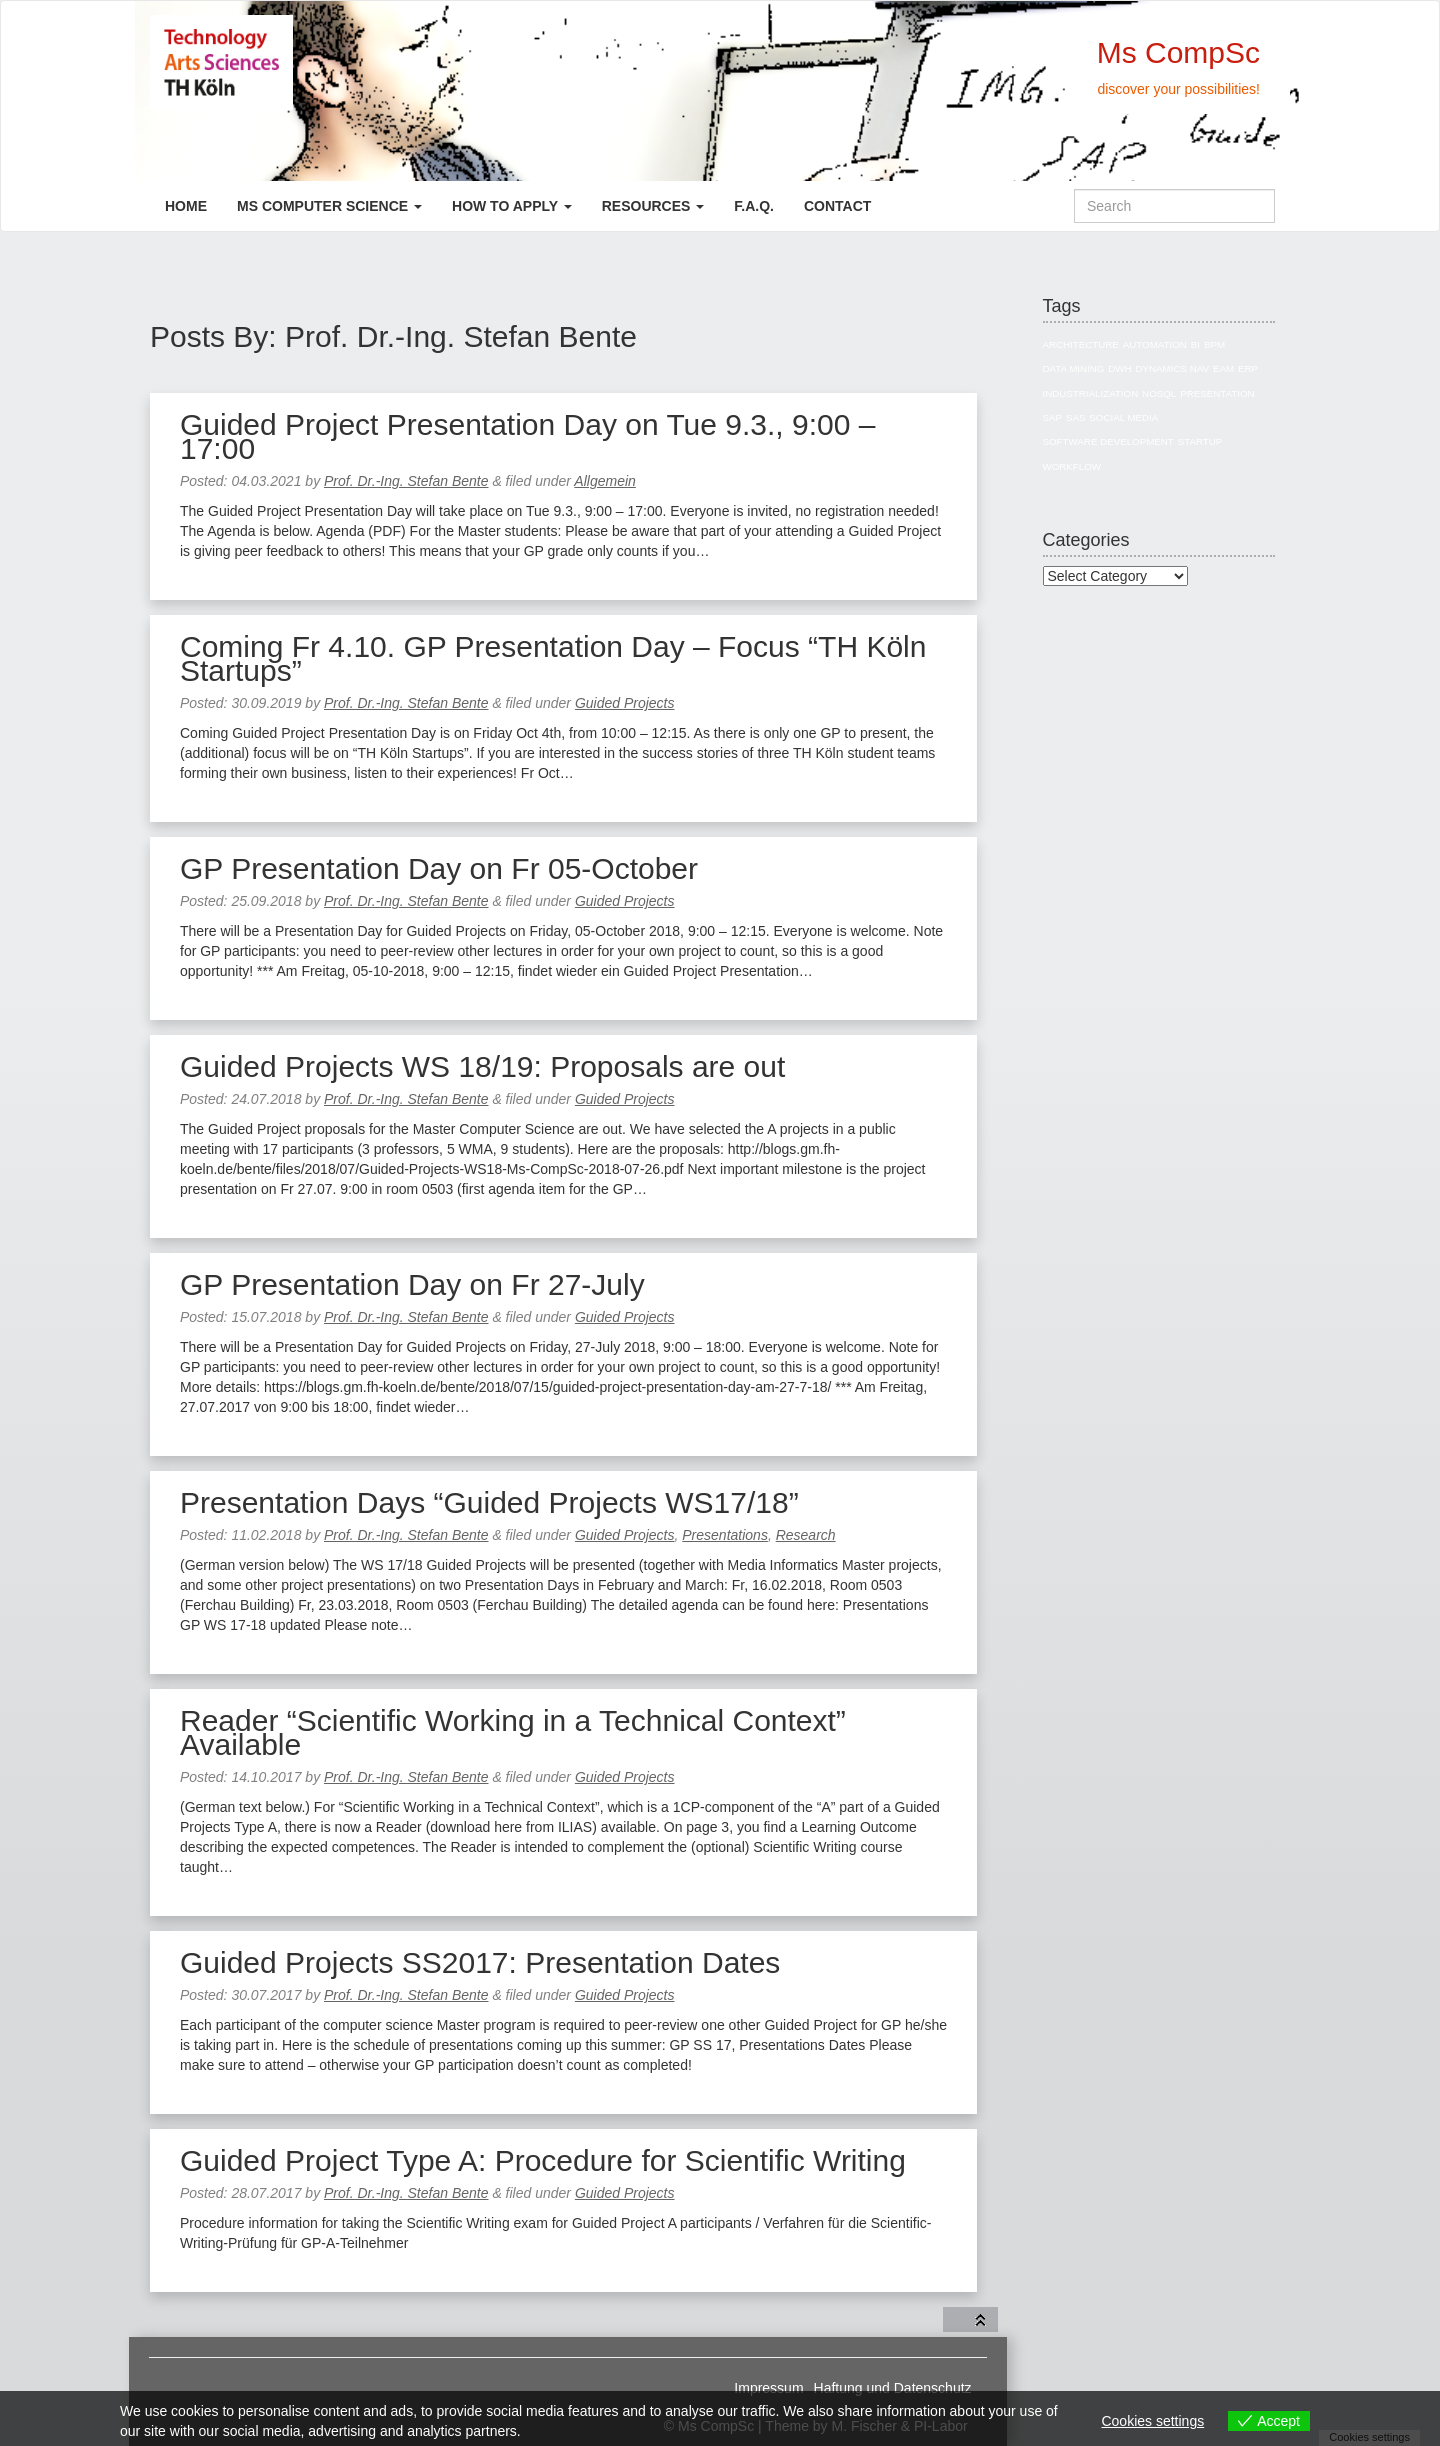 The width and height of the screenshot is (1440, 2446). What do you see at coordinates (1155, 344) in the screenshot?
I see `Automation [Automation (1 item)]` at bounding box center [1155, 344].